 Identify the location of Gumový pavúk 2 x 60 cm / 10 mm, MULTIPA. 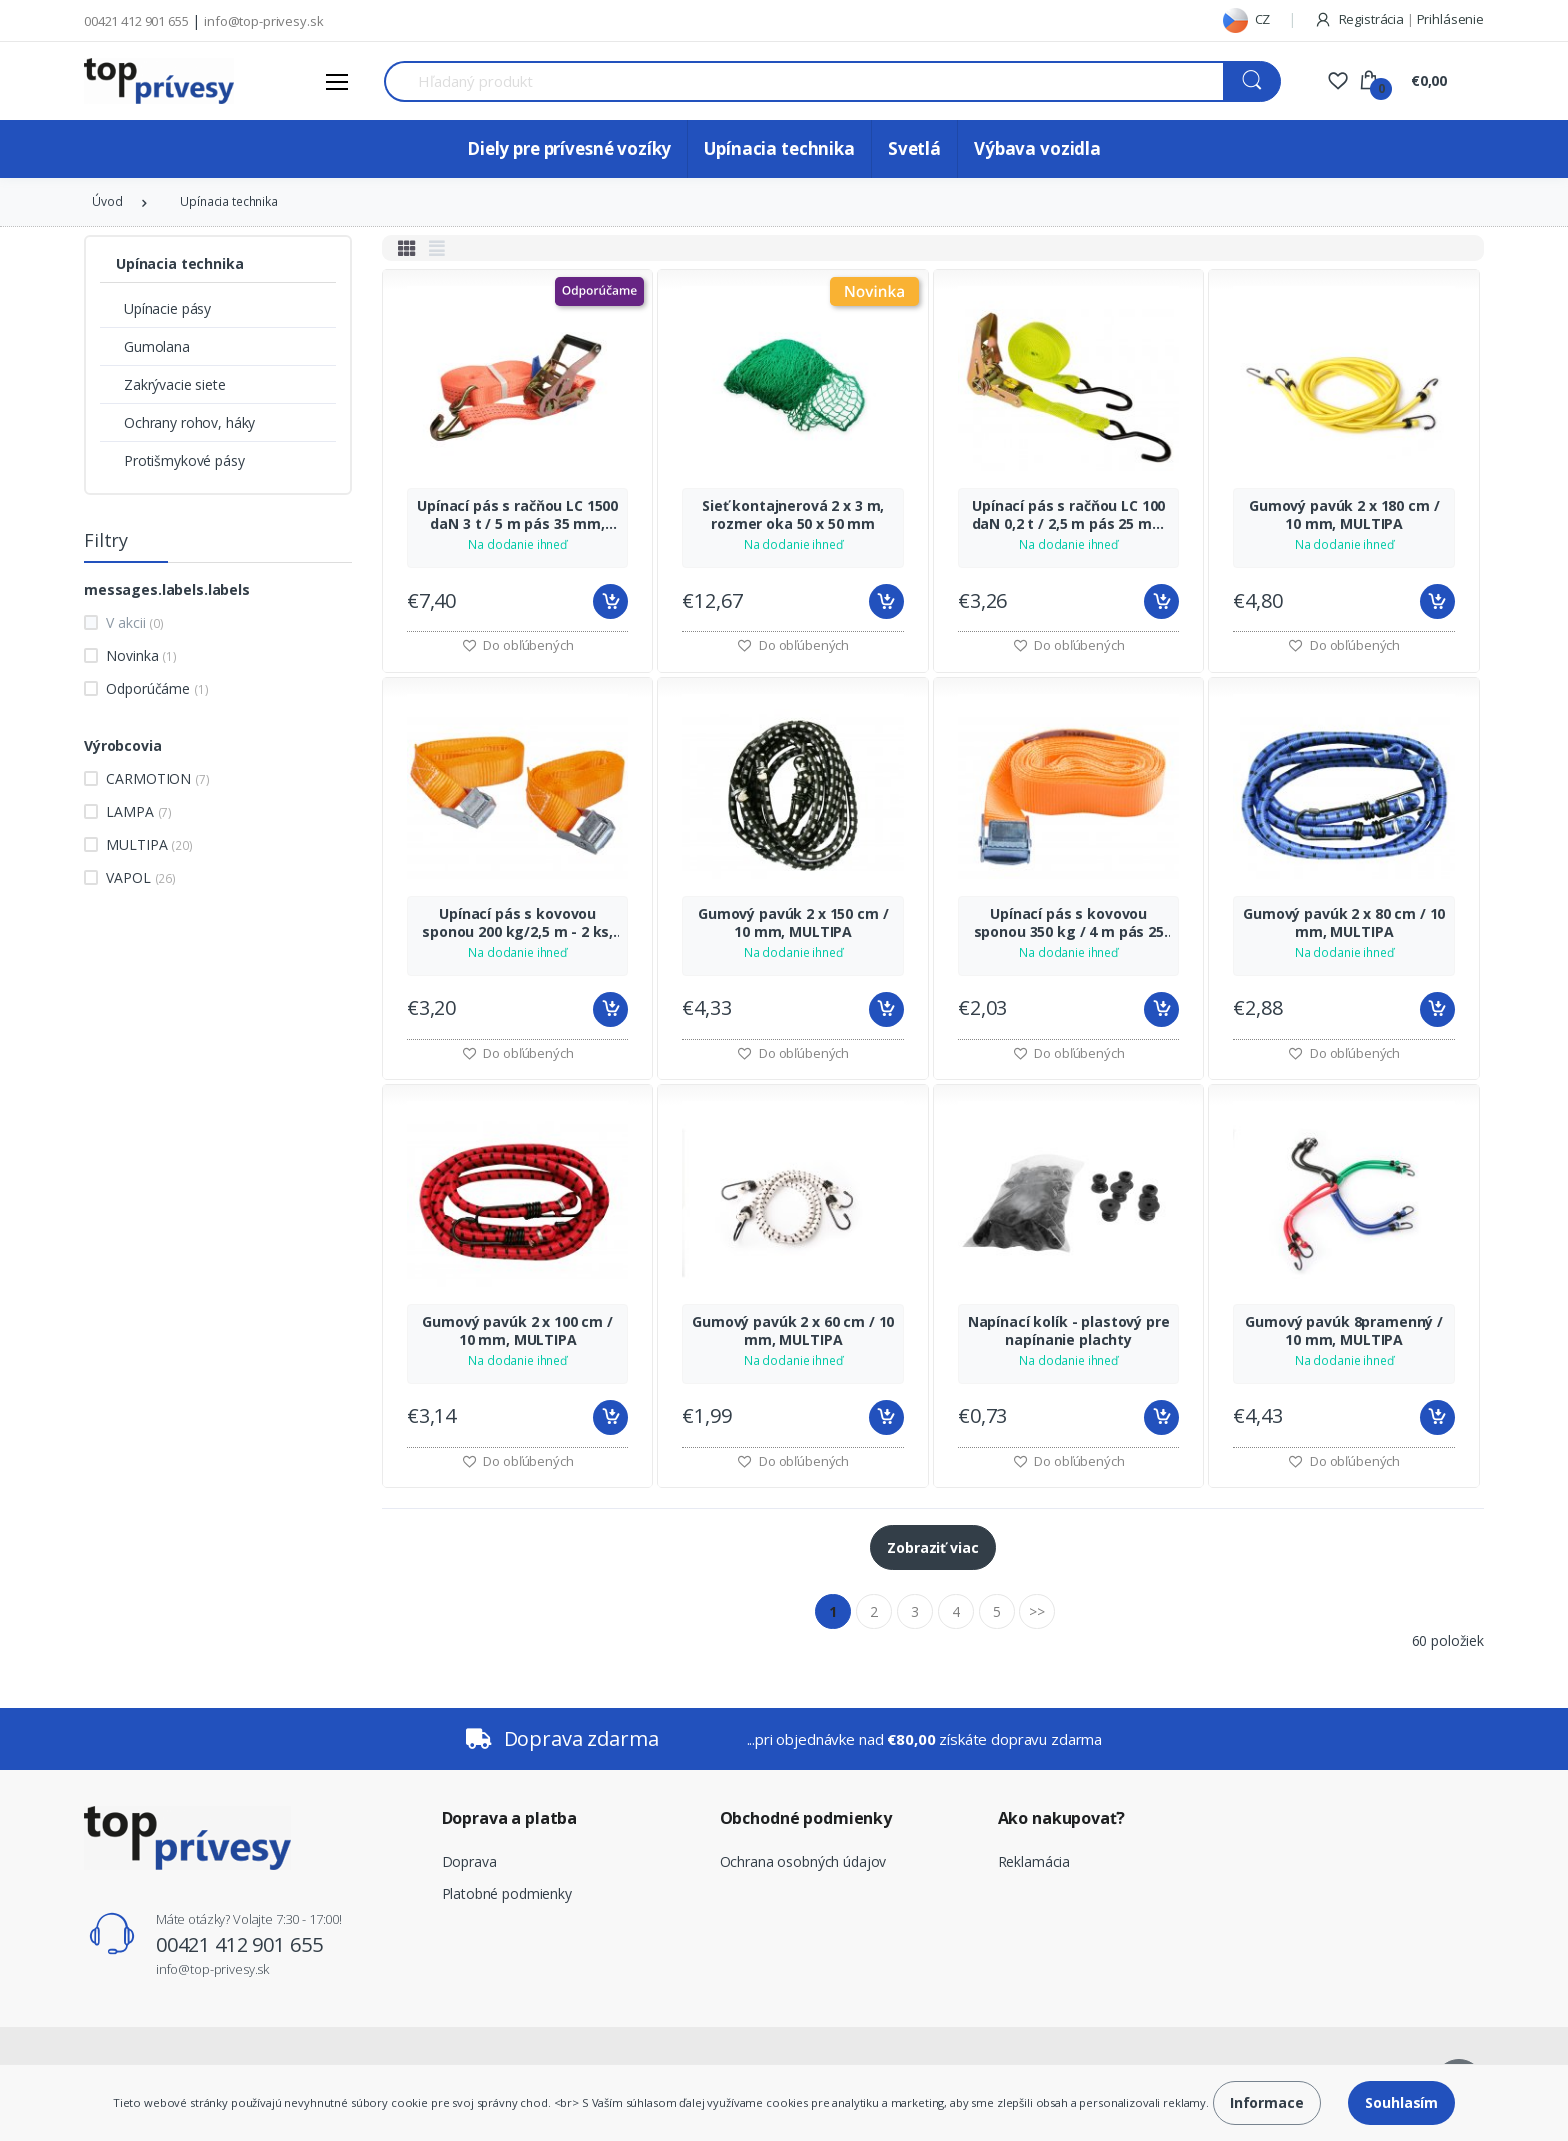
(793, 1331).